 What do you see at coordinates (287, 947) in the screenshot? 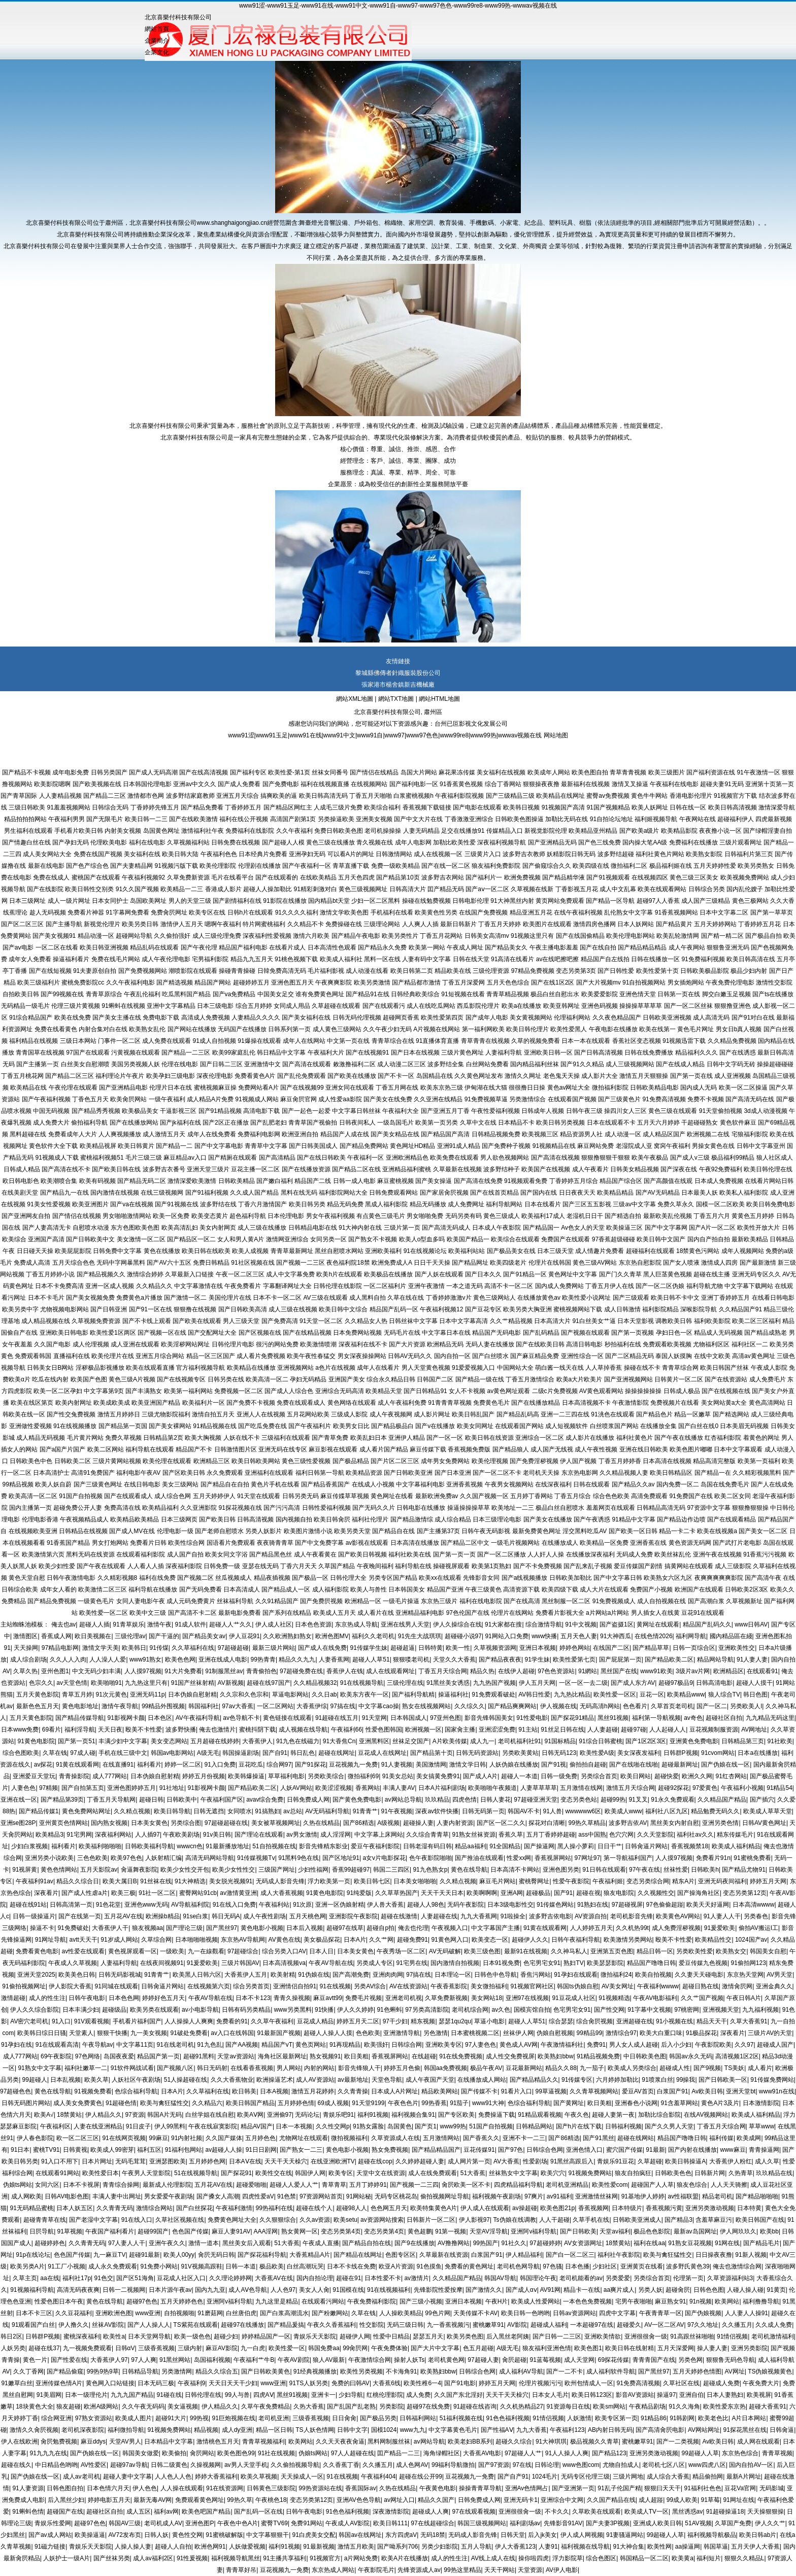
I see `在线看片成人` at bounding box center [287, 947].